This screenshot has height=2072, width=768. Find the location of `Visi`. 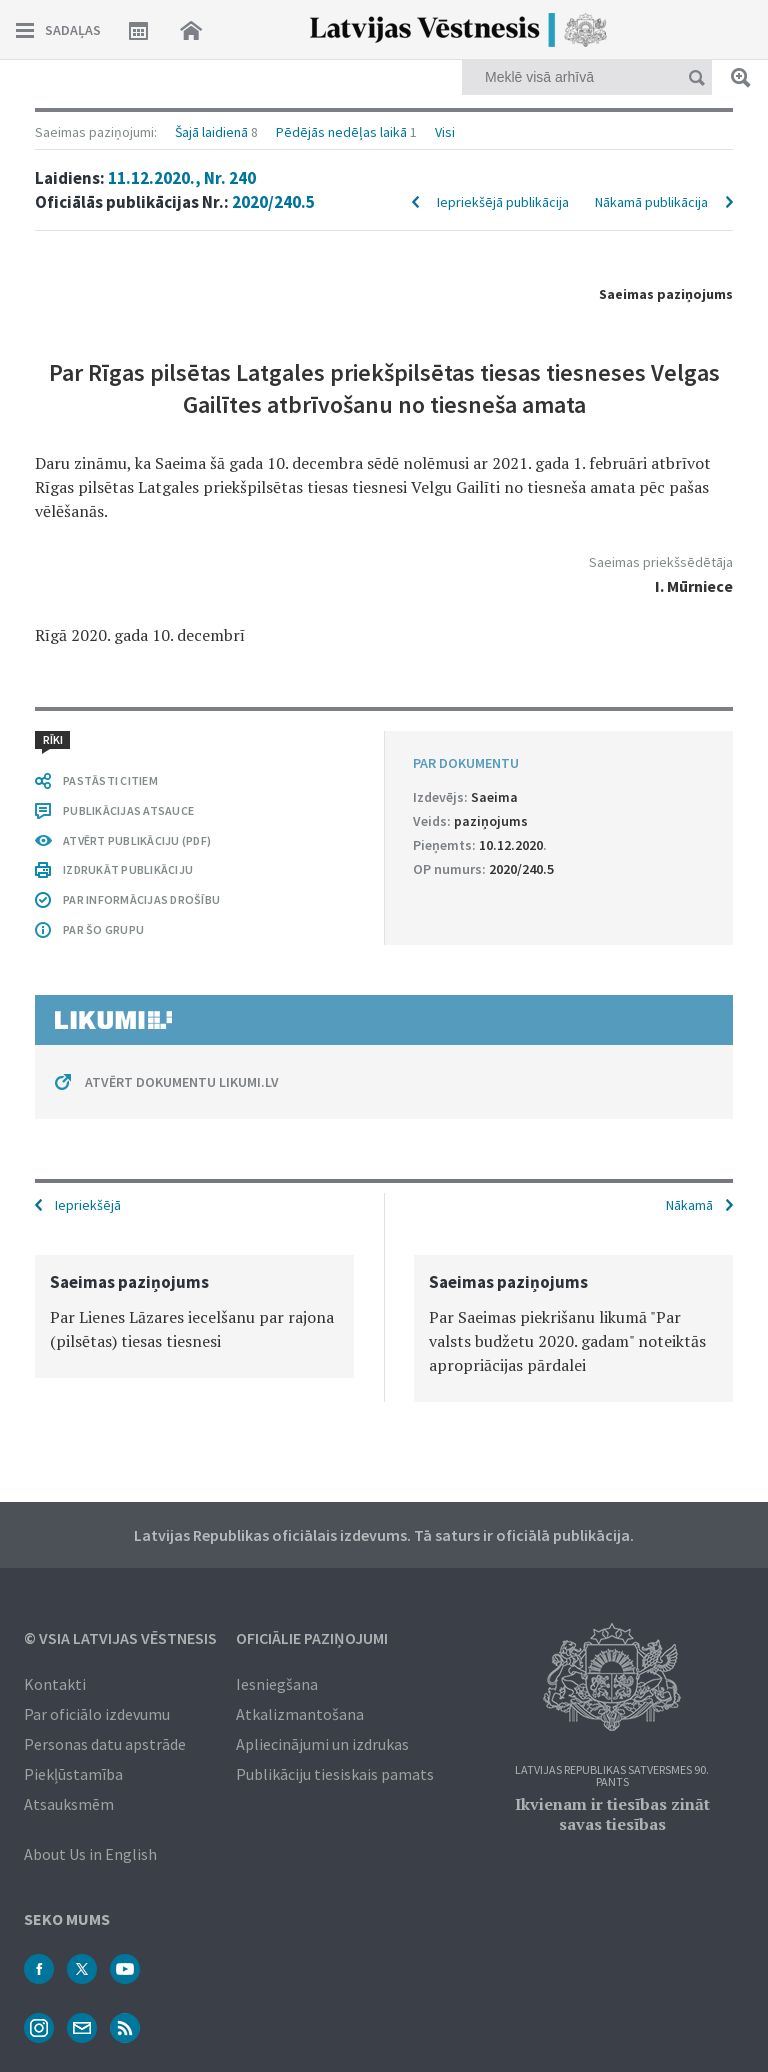

Visi is located at coordinates (445, 132).